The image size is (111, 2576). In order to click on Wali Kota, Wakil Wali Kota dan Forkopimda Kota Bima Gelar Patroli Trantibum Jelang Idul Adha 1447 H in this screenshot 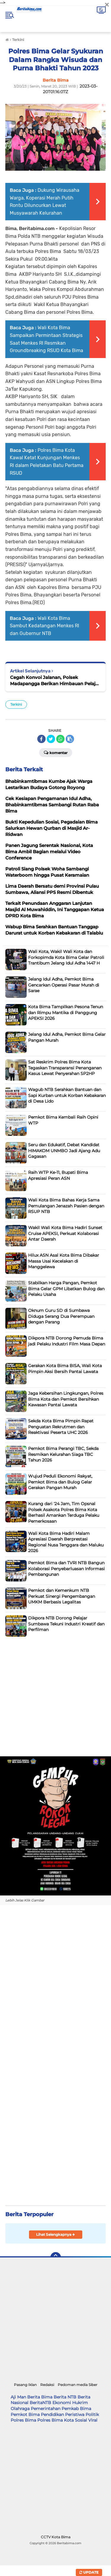, I will do `click(66, 957)`.